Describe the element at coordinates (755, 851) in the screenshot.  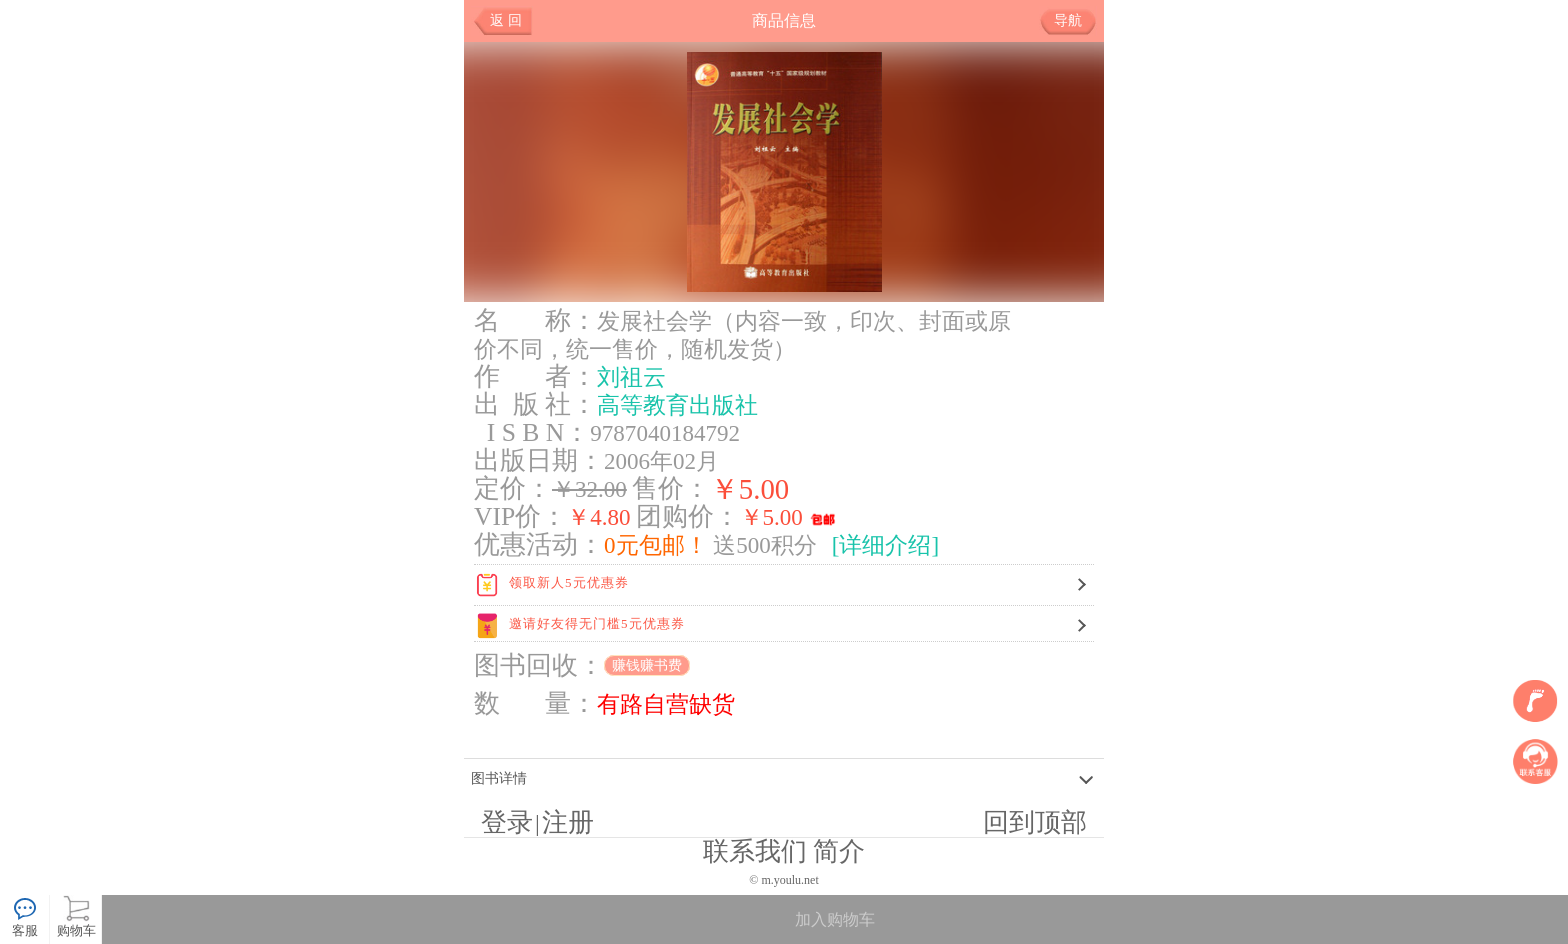
I see `联系我们` at that location.